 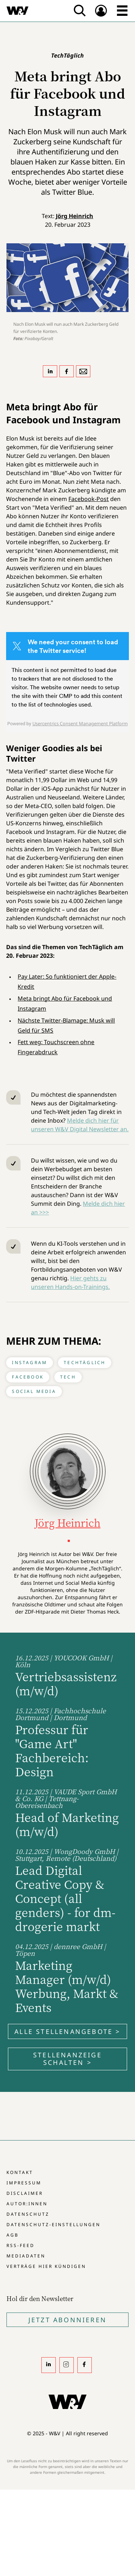 What do you see at coordinates (29, 1362) in the screenshot?
I see `Instagram` at bounding box center [29, 1362].